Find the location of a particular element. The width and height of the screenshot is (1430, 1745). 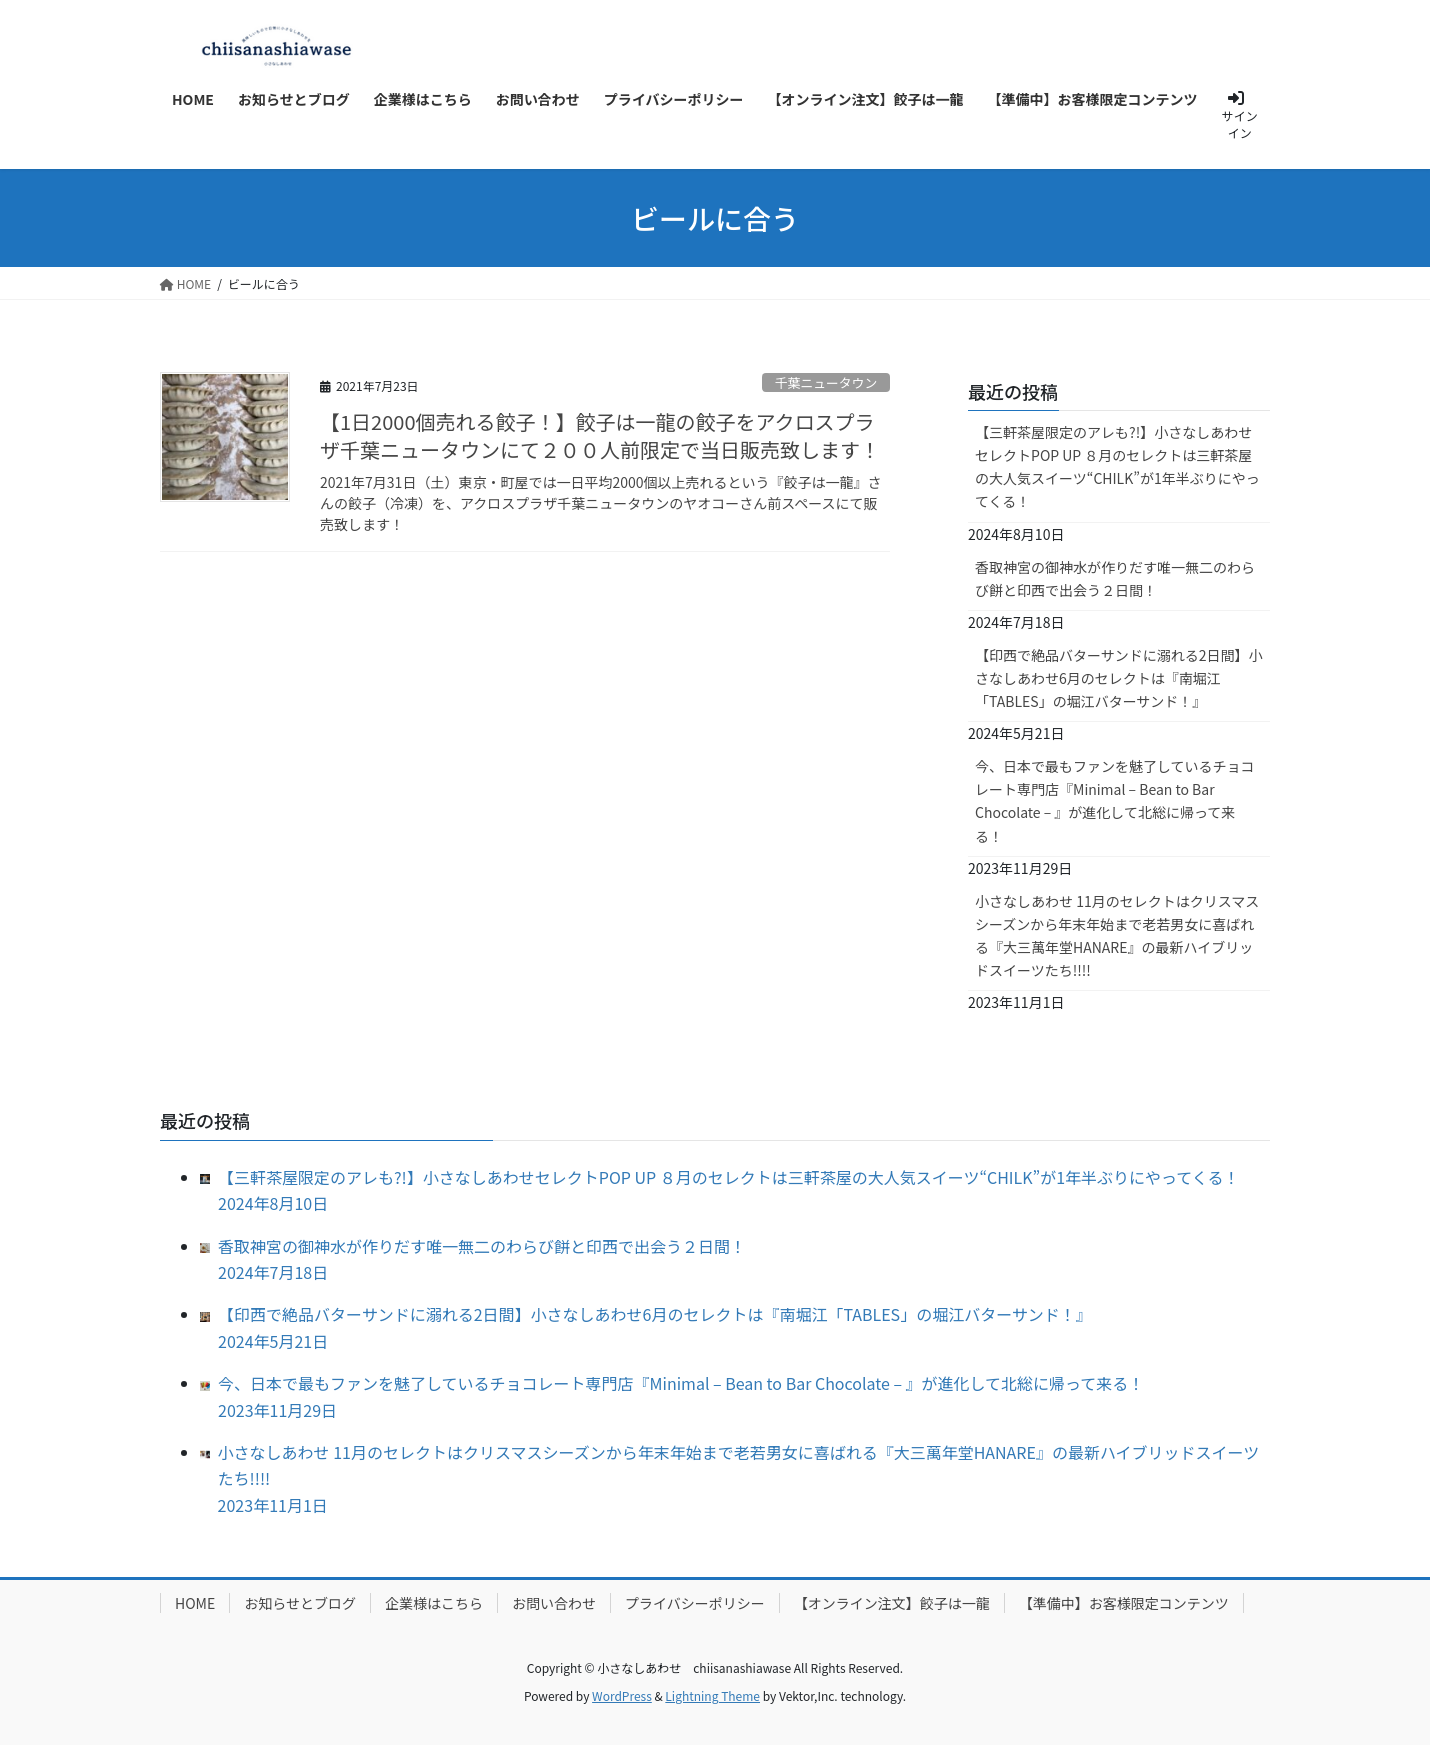

香取神宮の御神水が作りだす唯一無二のわらび餅と印西で出会う２日間！ is located at coordinates (1115, 578).